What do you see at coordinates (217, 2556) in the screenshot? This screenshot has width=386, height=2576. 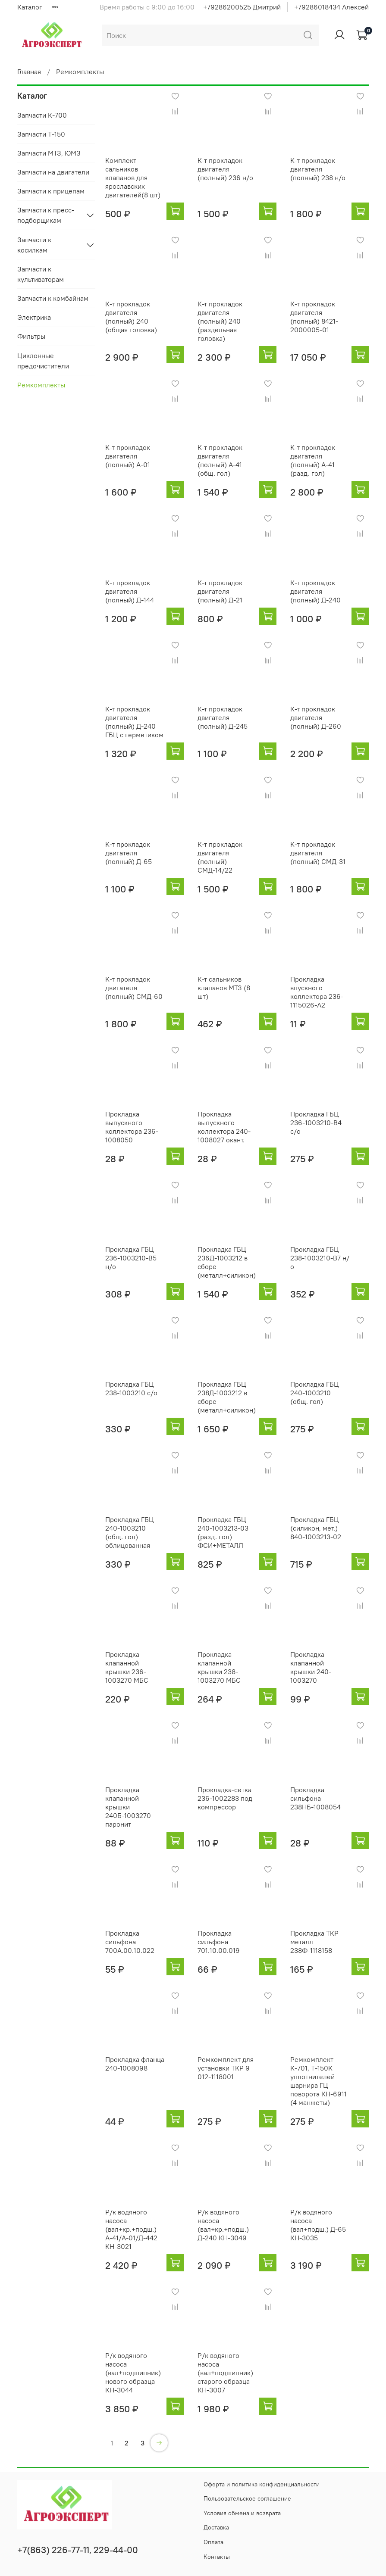 I see `Контакты` at bounding box center [217, 2556].